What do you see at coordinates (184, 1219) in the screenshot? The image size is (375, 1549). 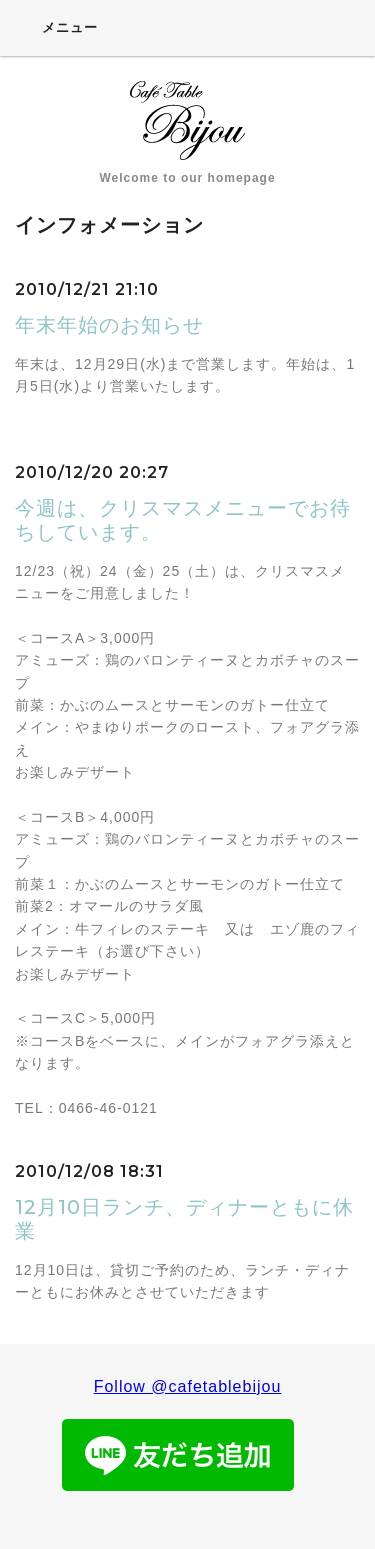 I see `12月10日ランチ、ディナーともに休業` at bounding box center [184, 1219].